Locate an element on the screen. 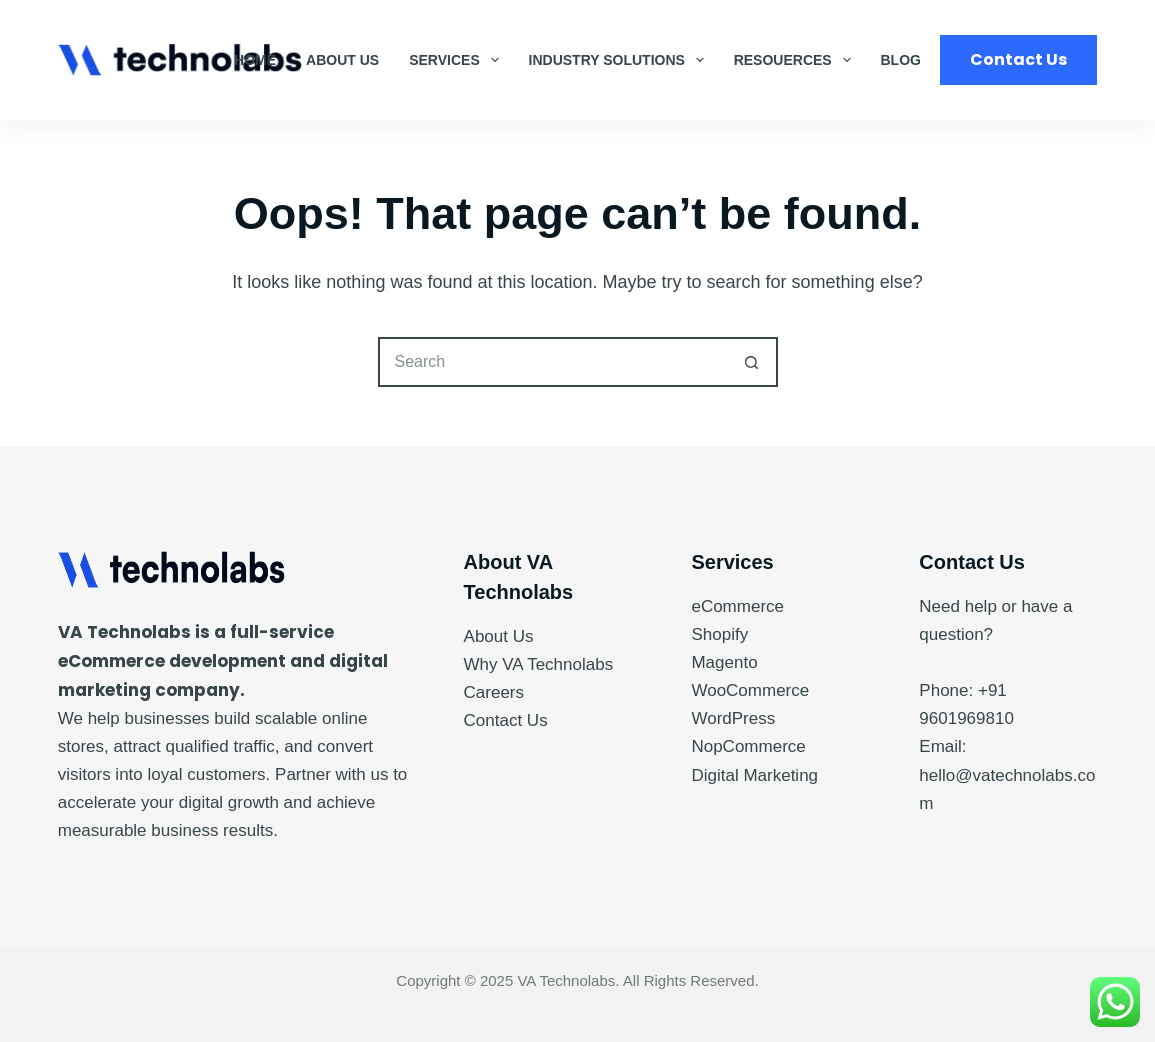 This screenshot has height=1042, width=1155. Industry Solutions is located at coordinates (620, 60).